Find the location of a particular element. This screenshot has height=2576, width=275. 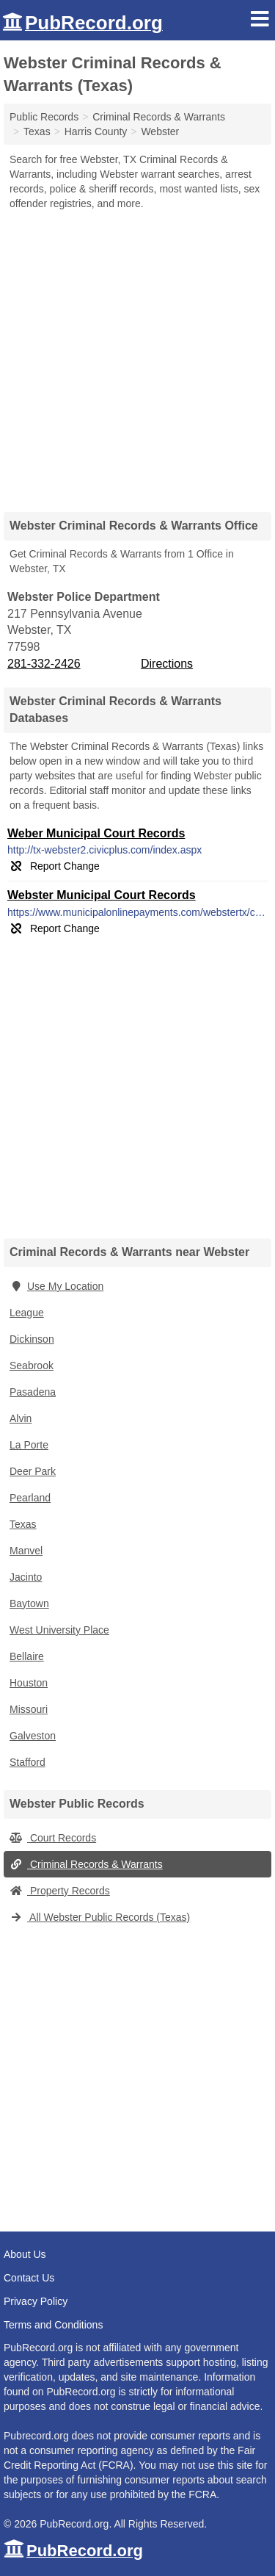

Alvin is located at coordinates (21, 1418).